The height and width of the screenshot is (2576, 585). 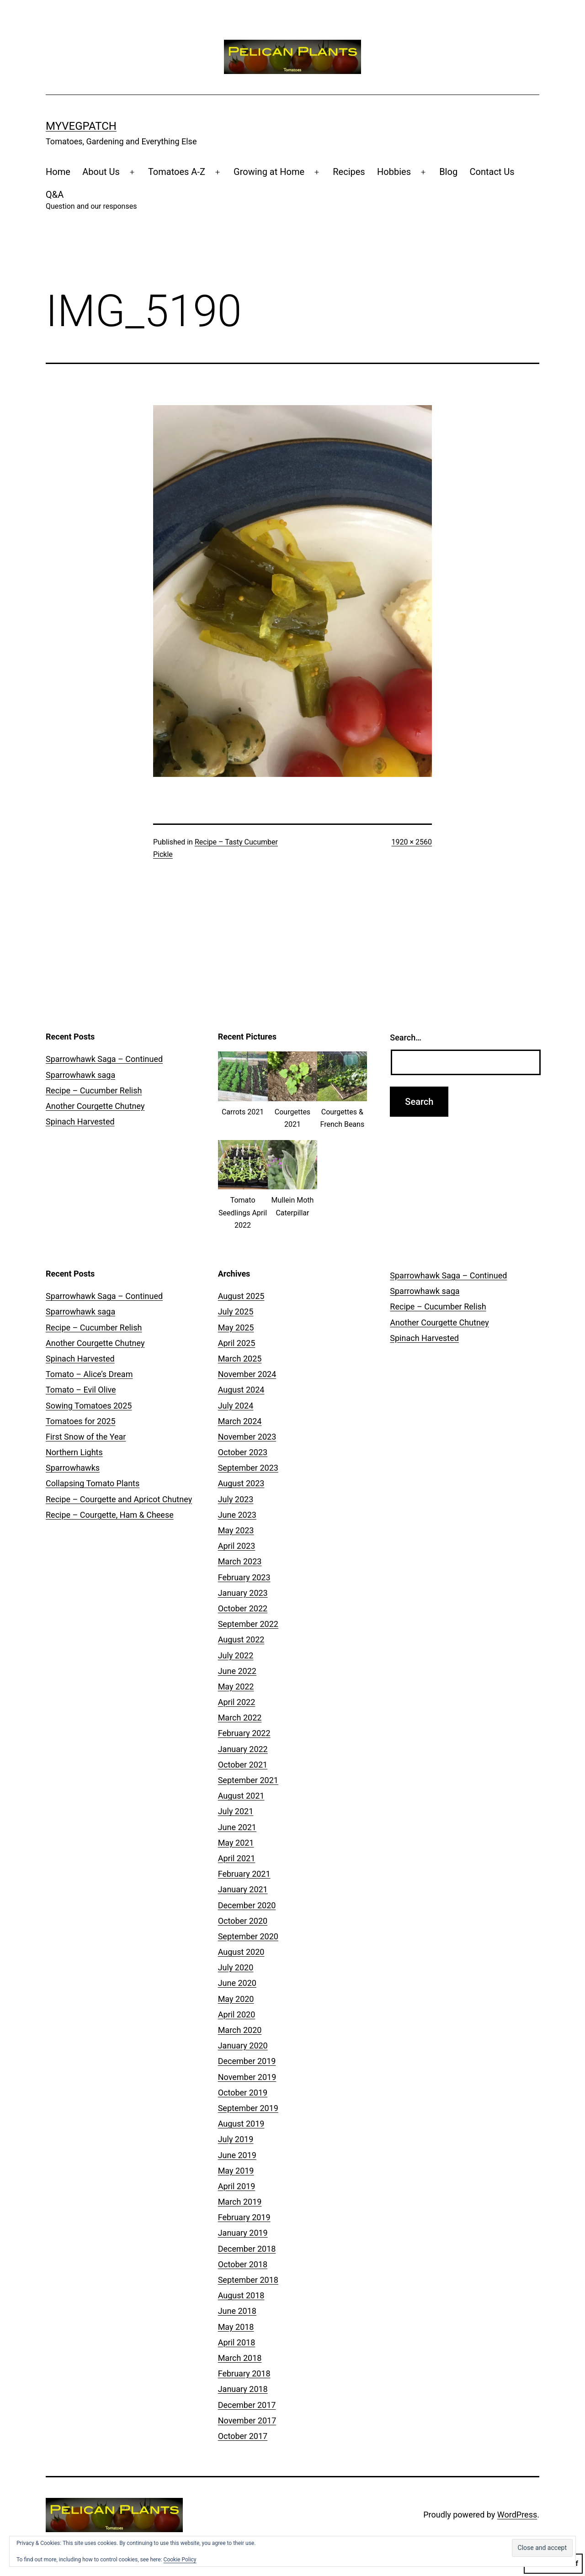 What do you see at coordinates (241, 1296) in the screenshot?
I see `August 2025` at bounding box center [241, 1296].